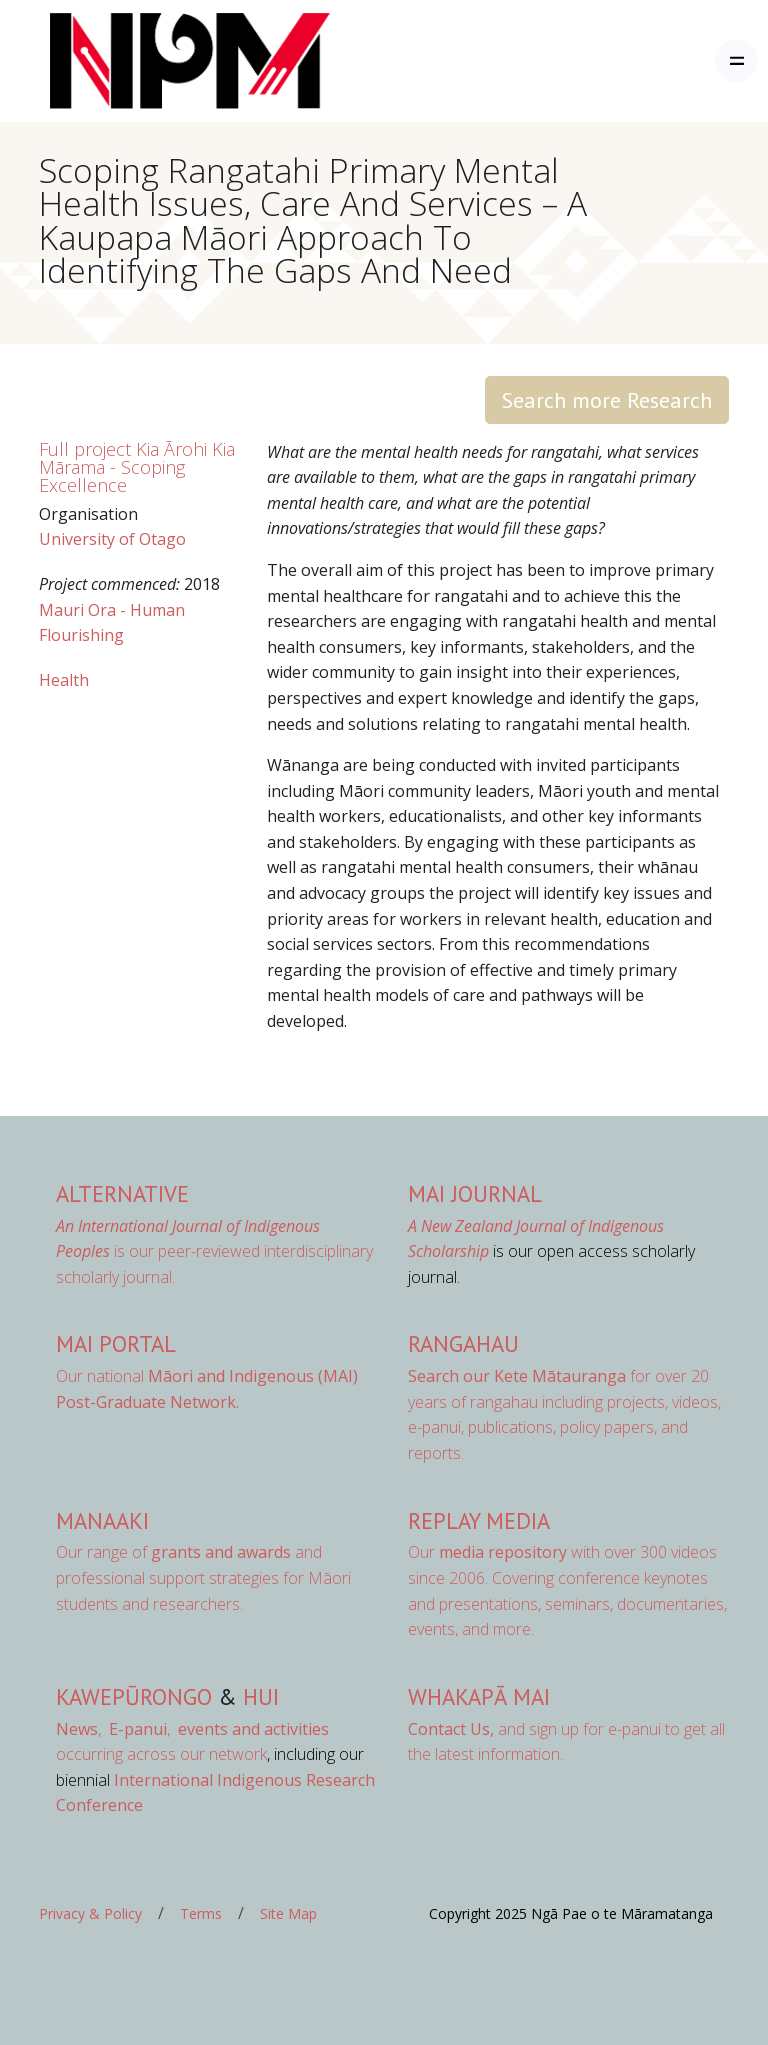  What do you see at coordinates (102, 1520) in the screenshot?
I see `Manaaki` at bounding box center [102, 1520].